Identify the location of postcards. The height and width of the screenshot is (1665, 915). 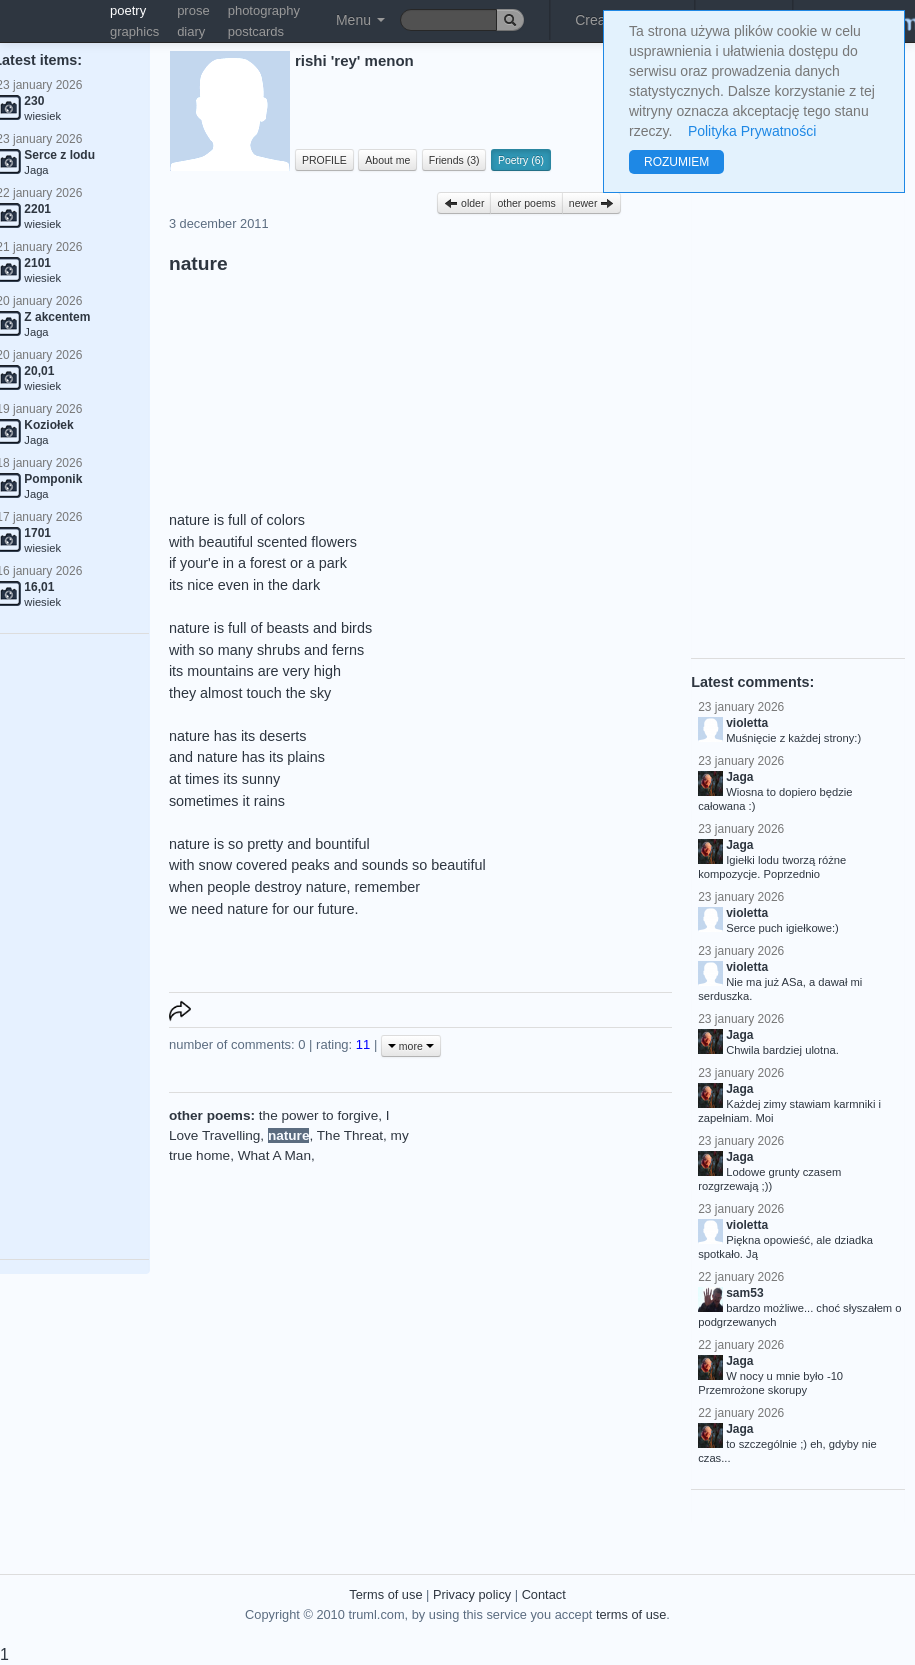
(256, 31).